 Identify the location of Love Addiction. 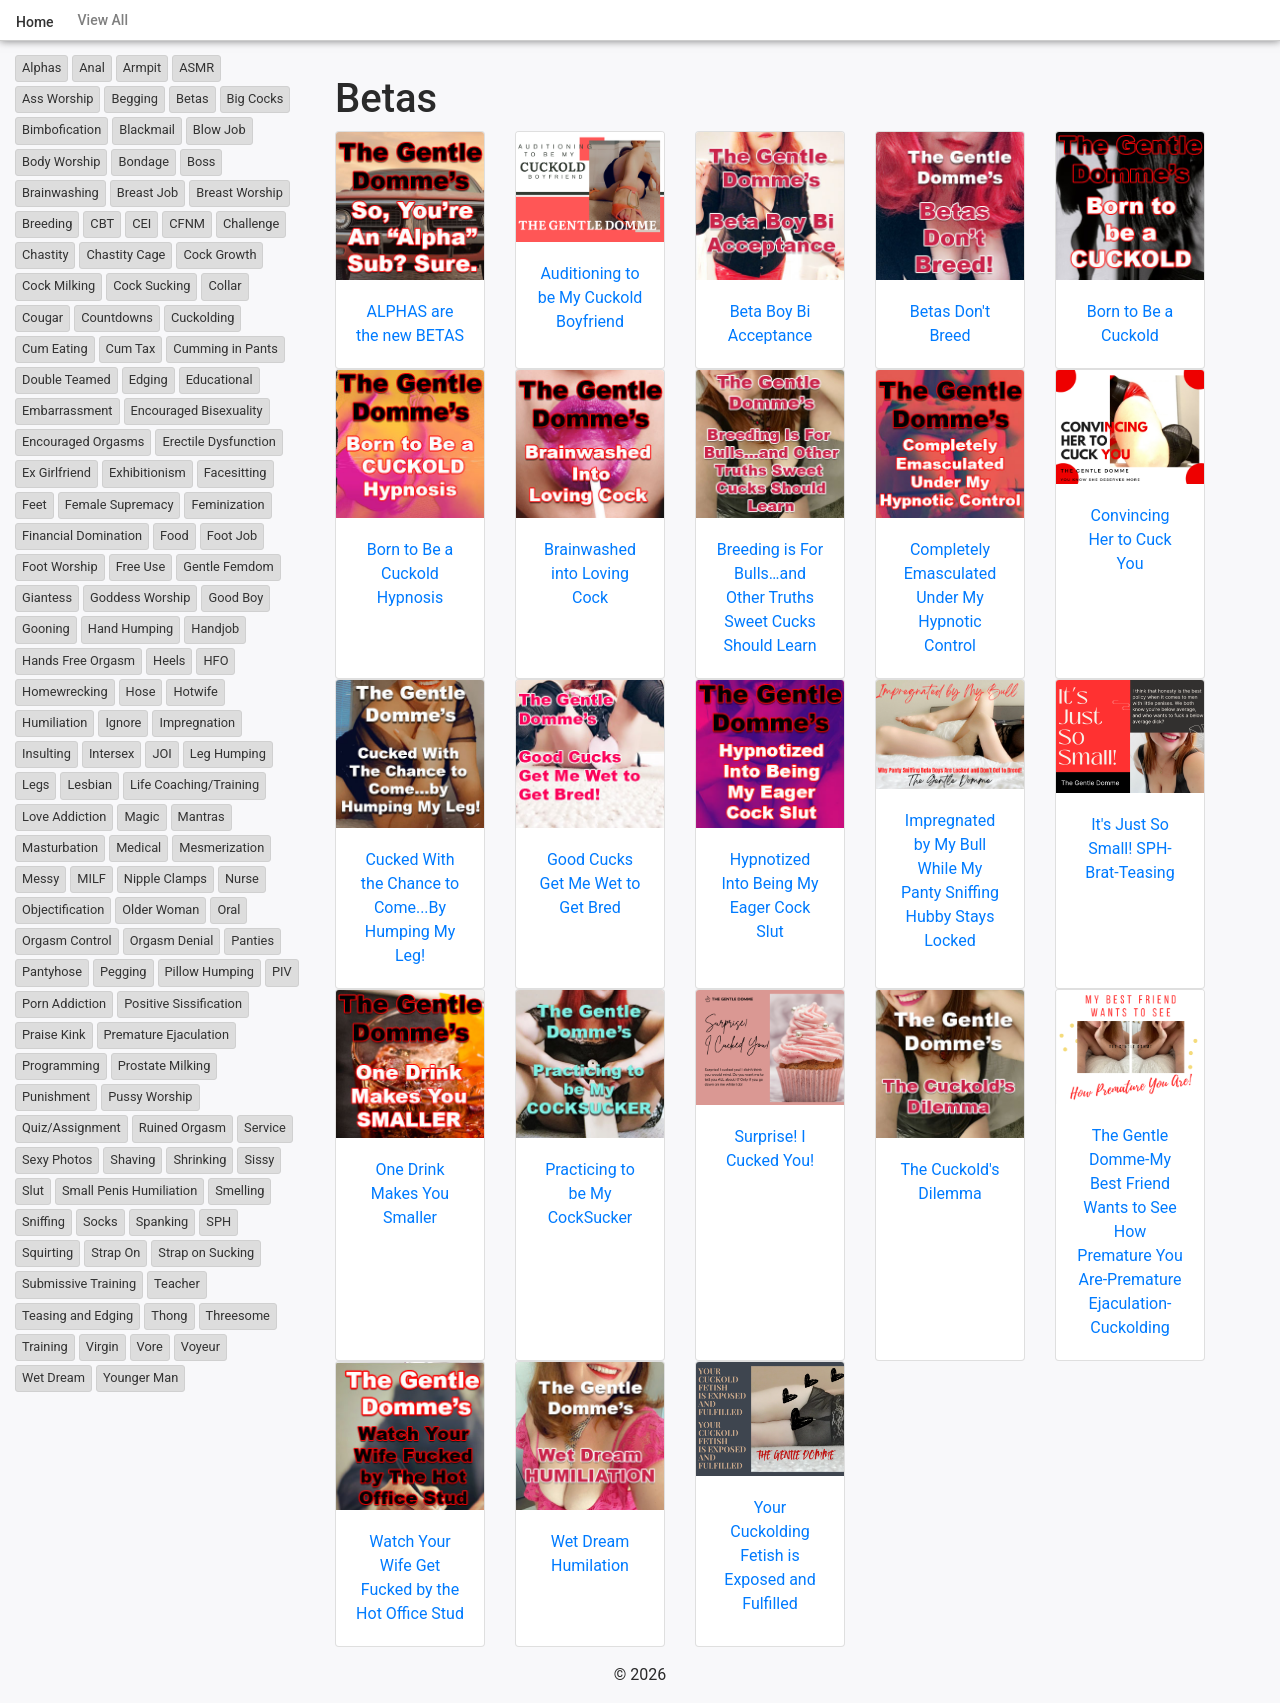
(64, 816).